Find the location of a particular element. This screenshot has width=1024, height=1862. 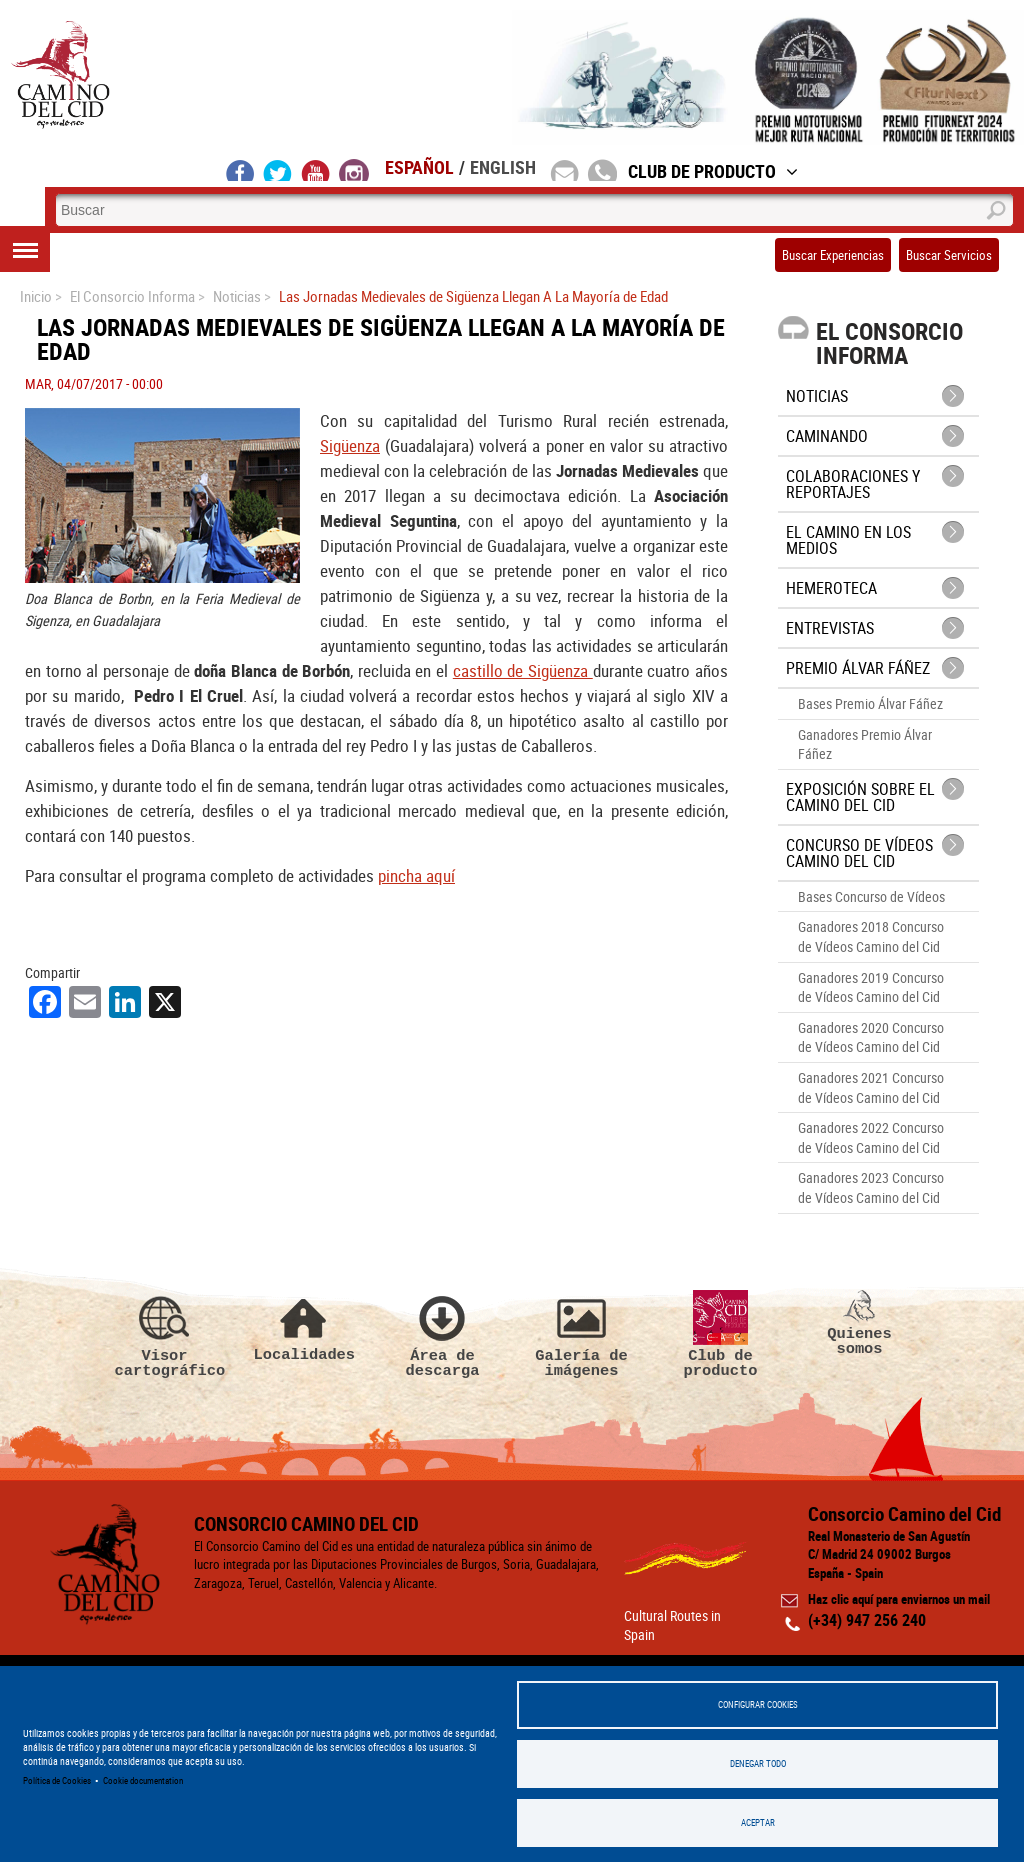

Buscar Servicios is located at coordinates (949, 255).